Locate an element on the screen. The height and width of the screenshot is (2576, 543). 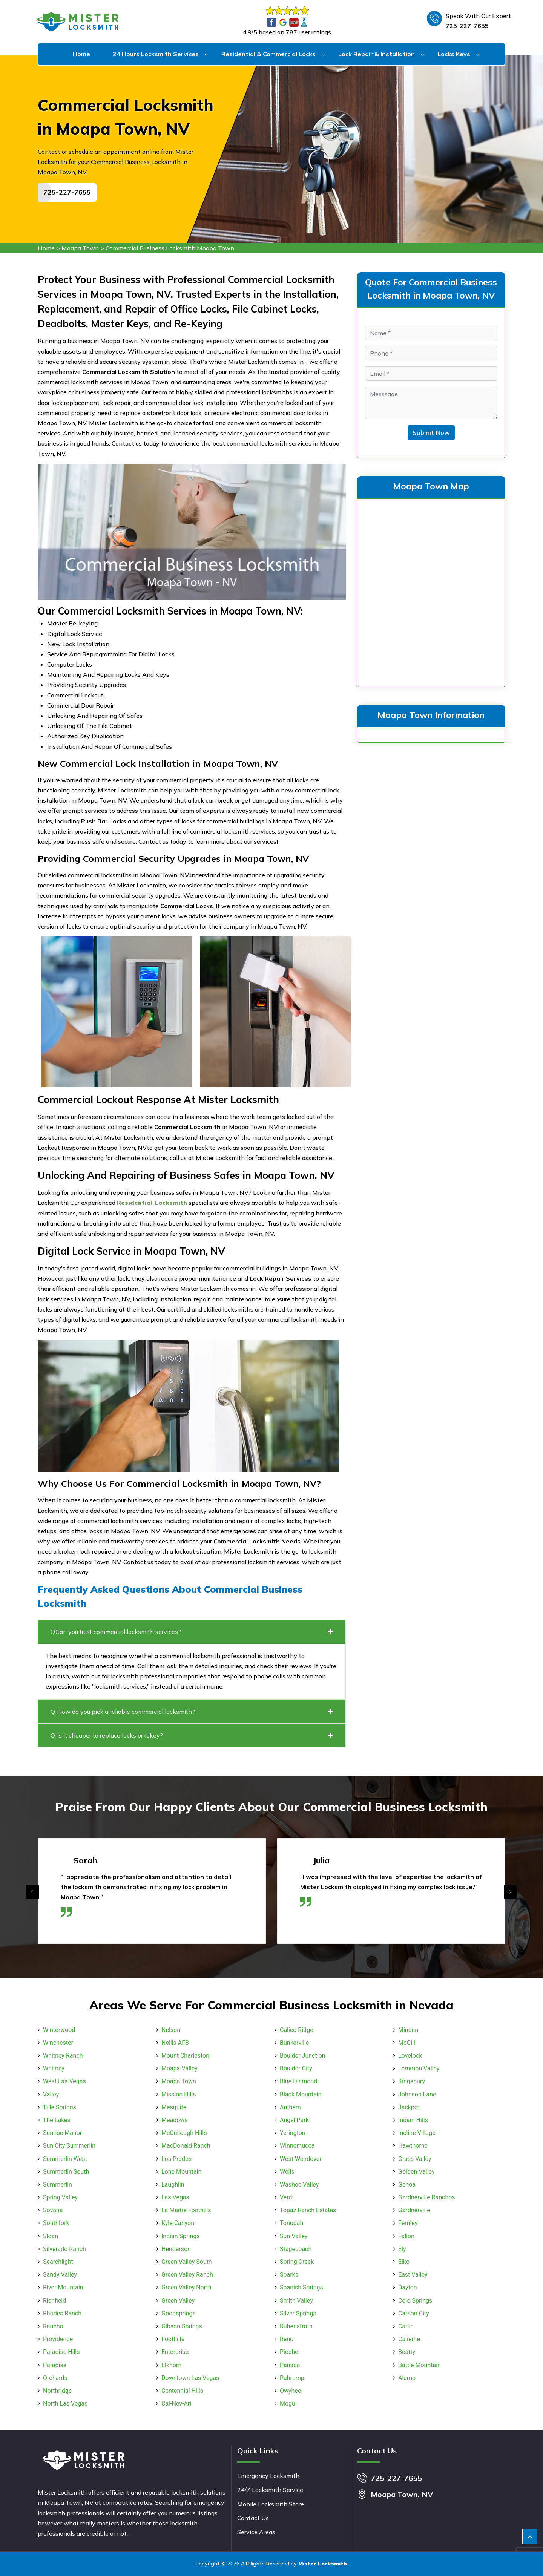
Sovana is located at coordinates (53, 2210).